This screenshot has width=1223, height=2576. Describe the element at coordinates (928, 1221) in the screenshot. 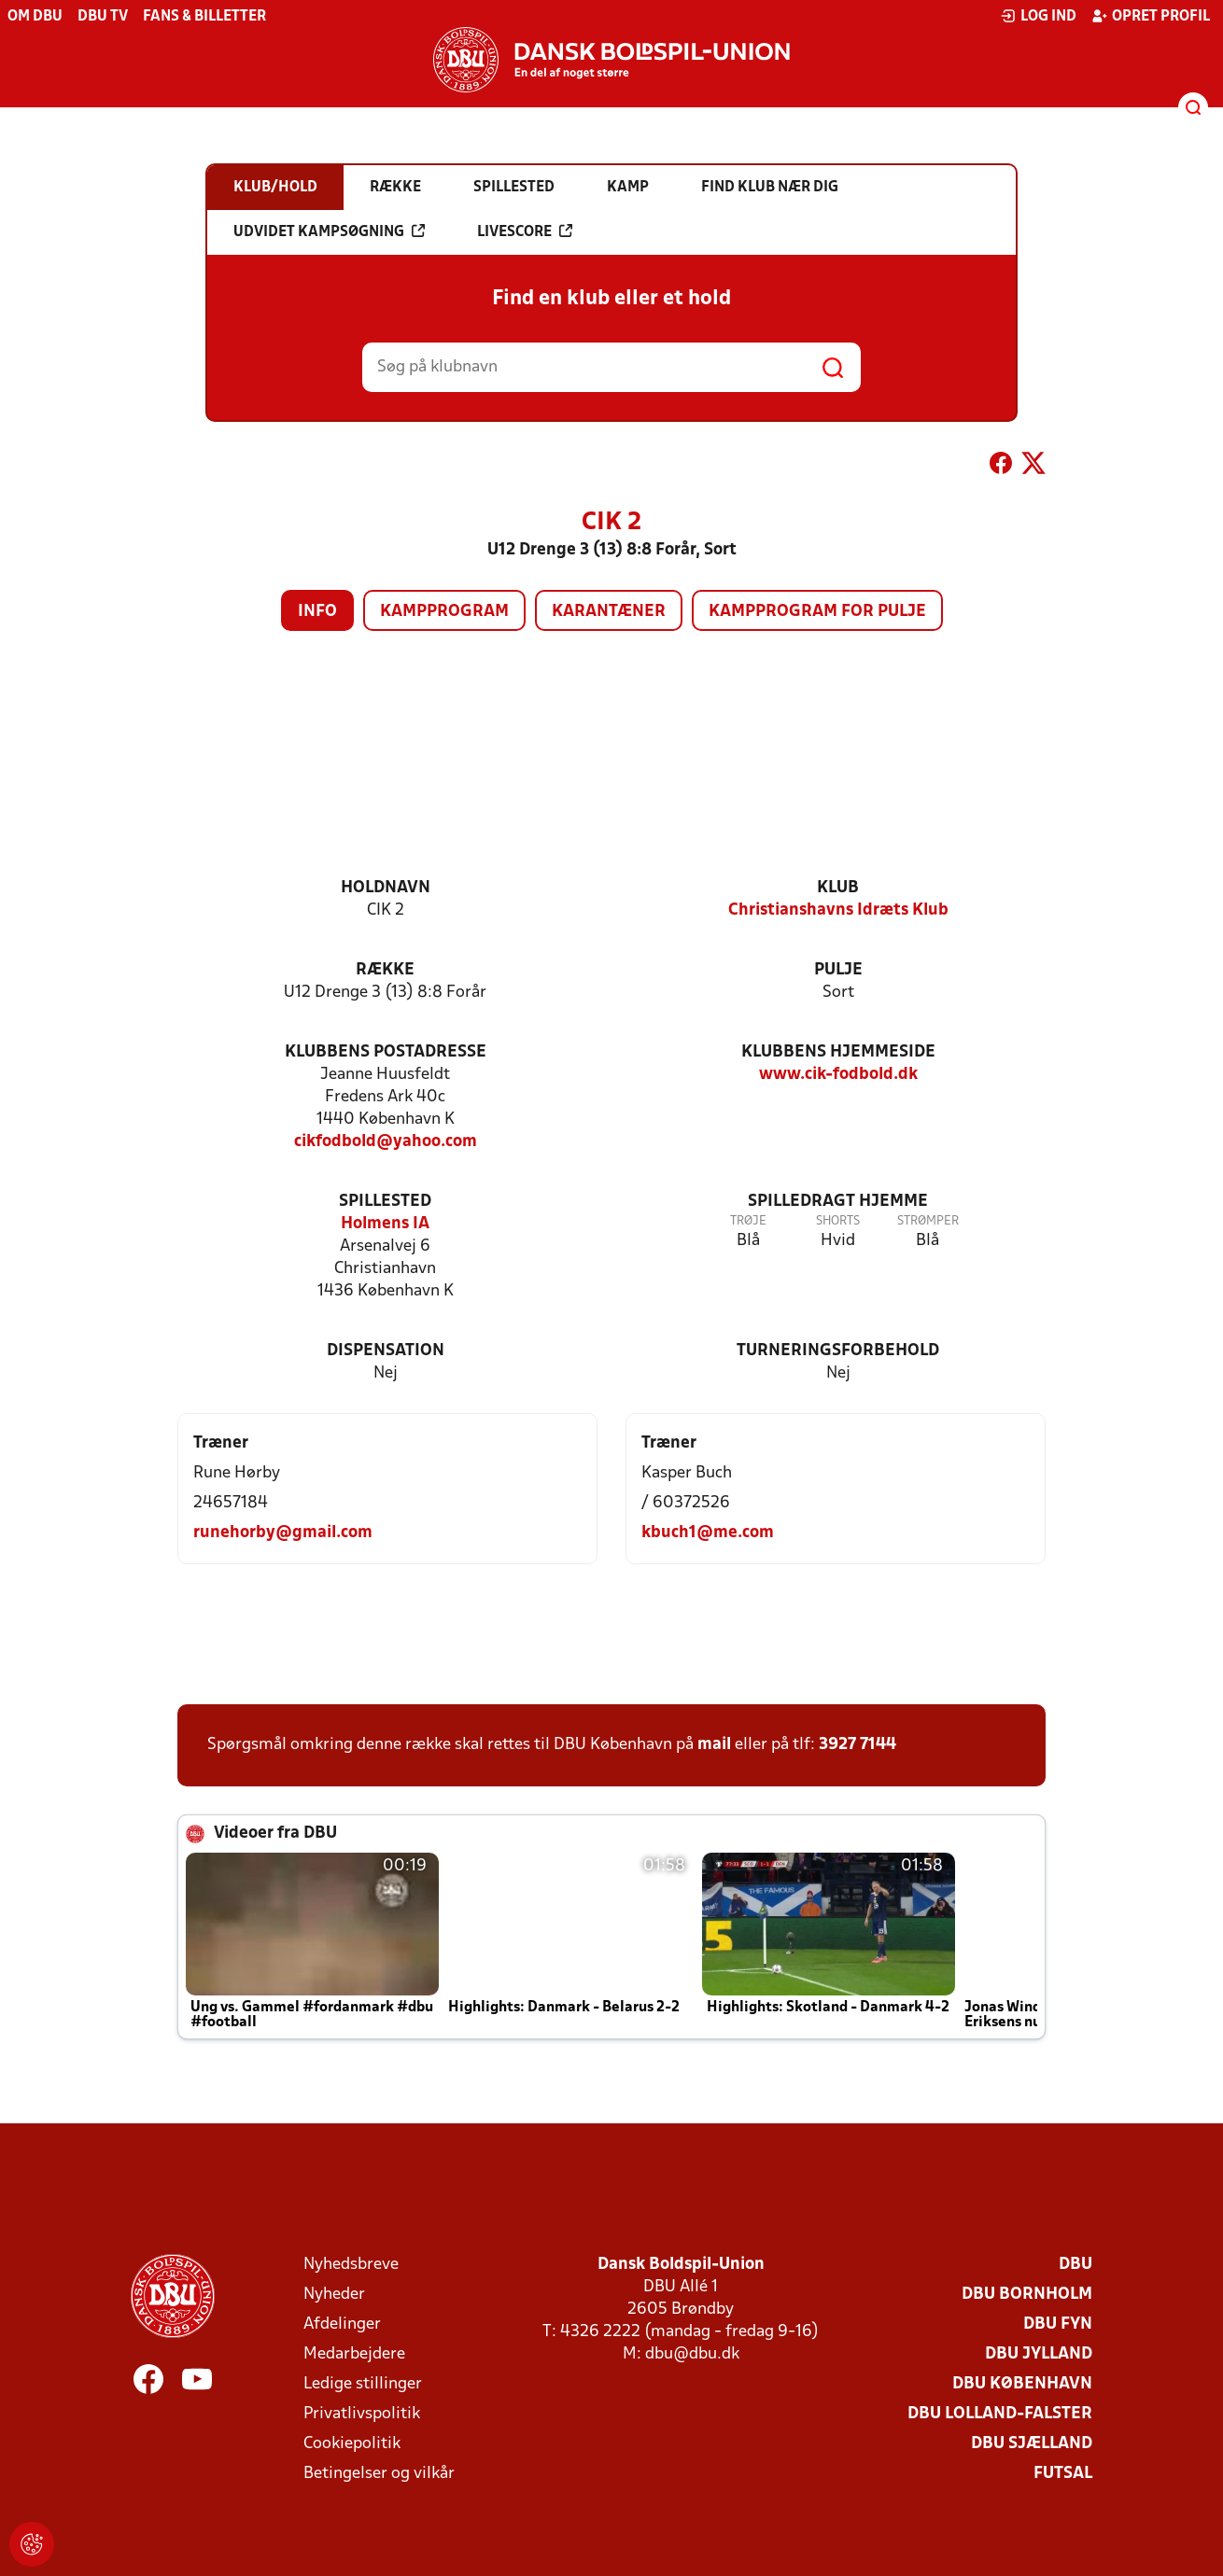

I see `Strømper` at that location.